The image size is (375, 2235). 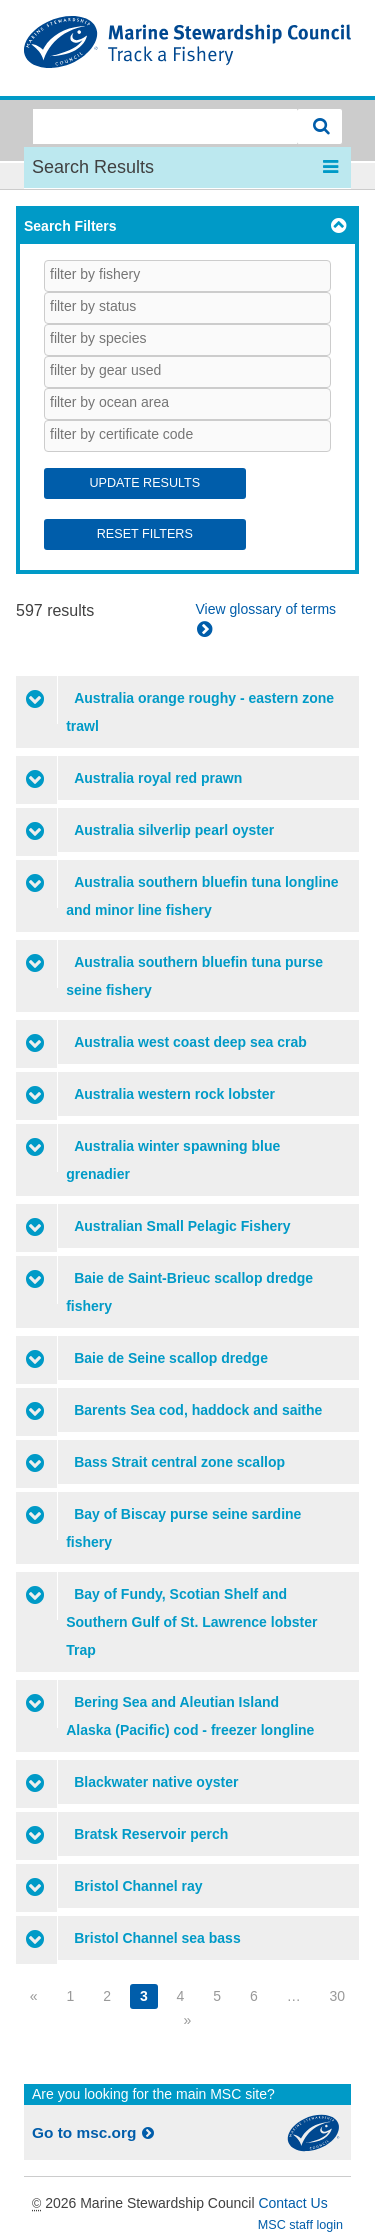 I want to click on Bristol Channel ray, so click(x=138, y=1886).